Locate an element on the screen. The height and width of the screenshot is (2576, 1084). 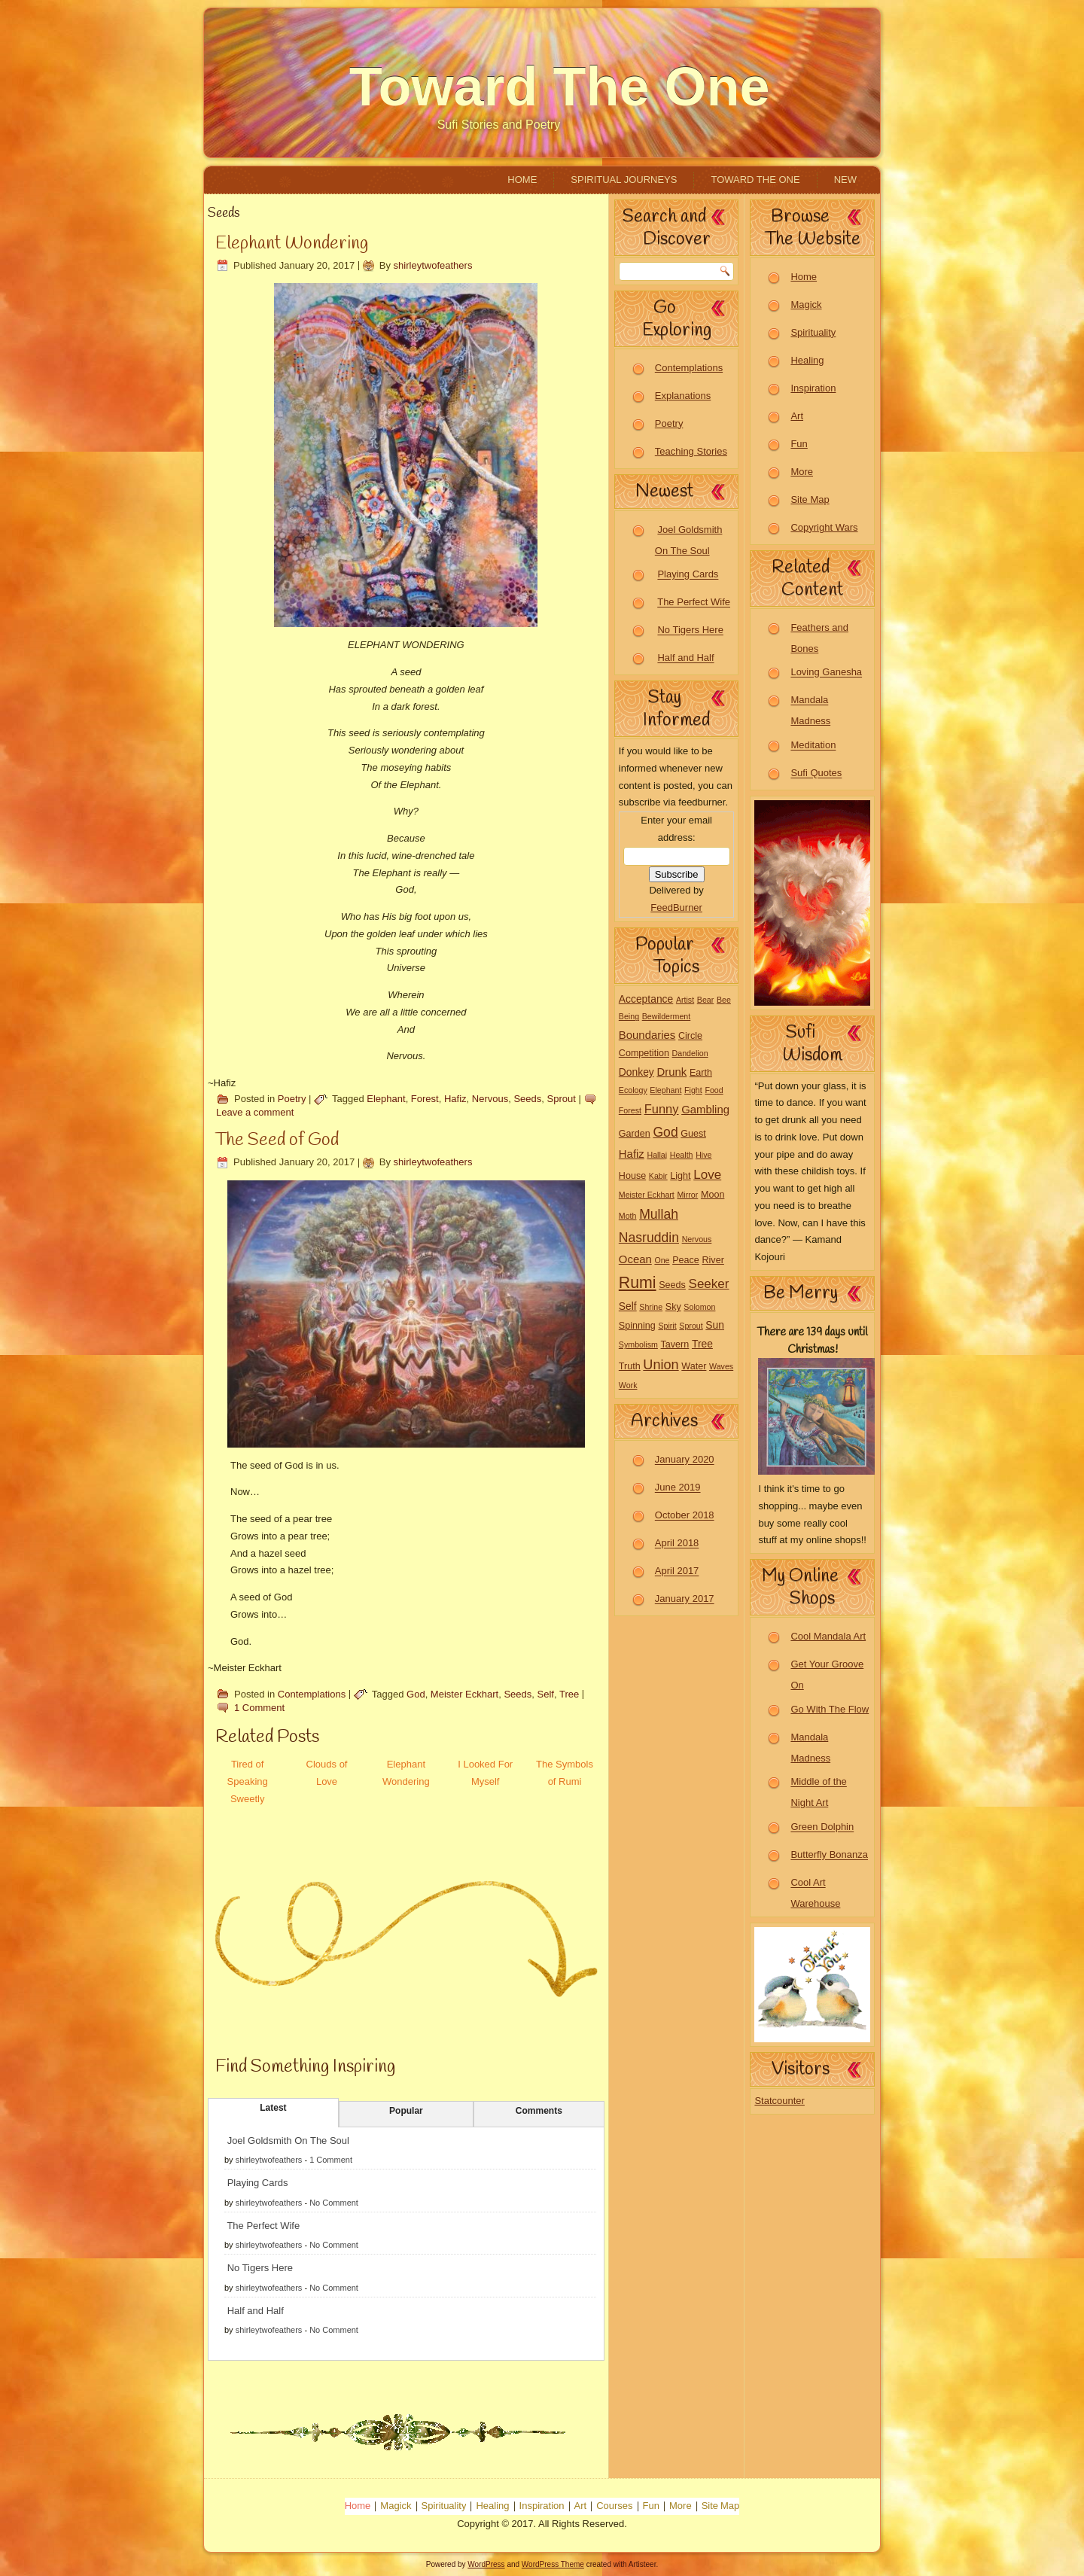
Sprout is located at coordinates (561, 1098).